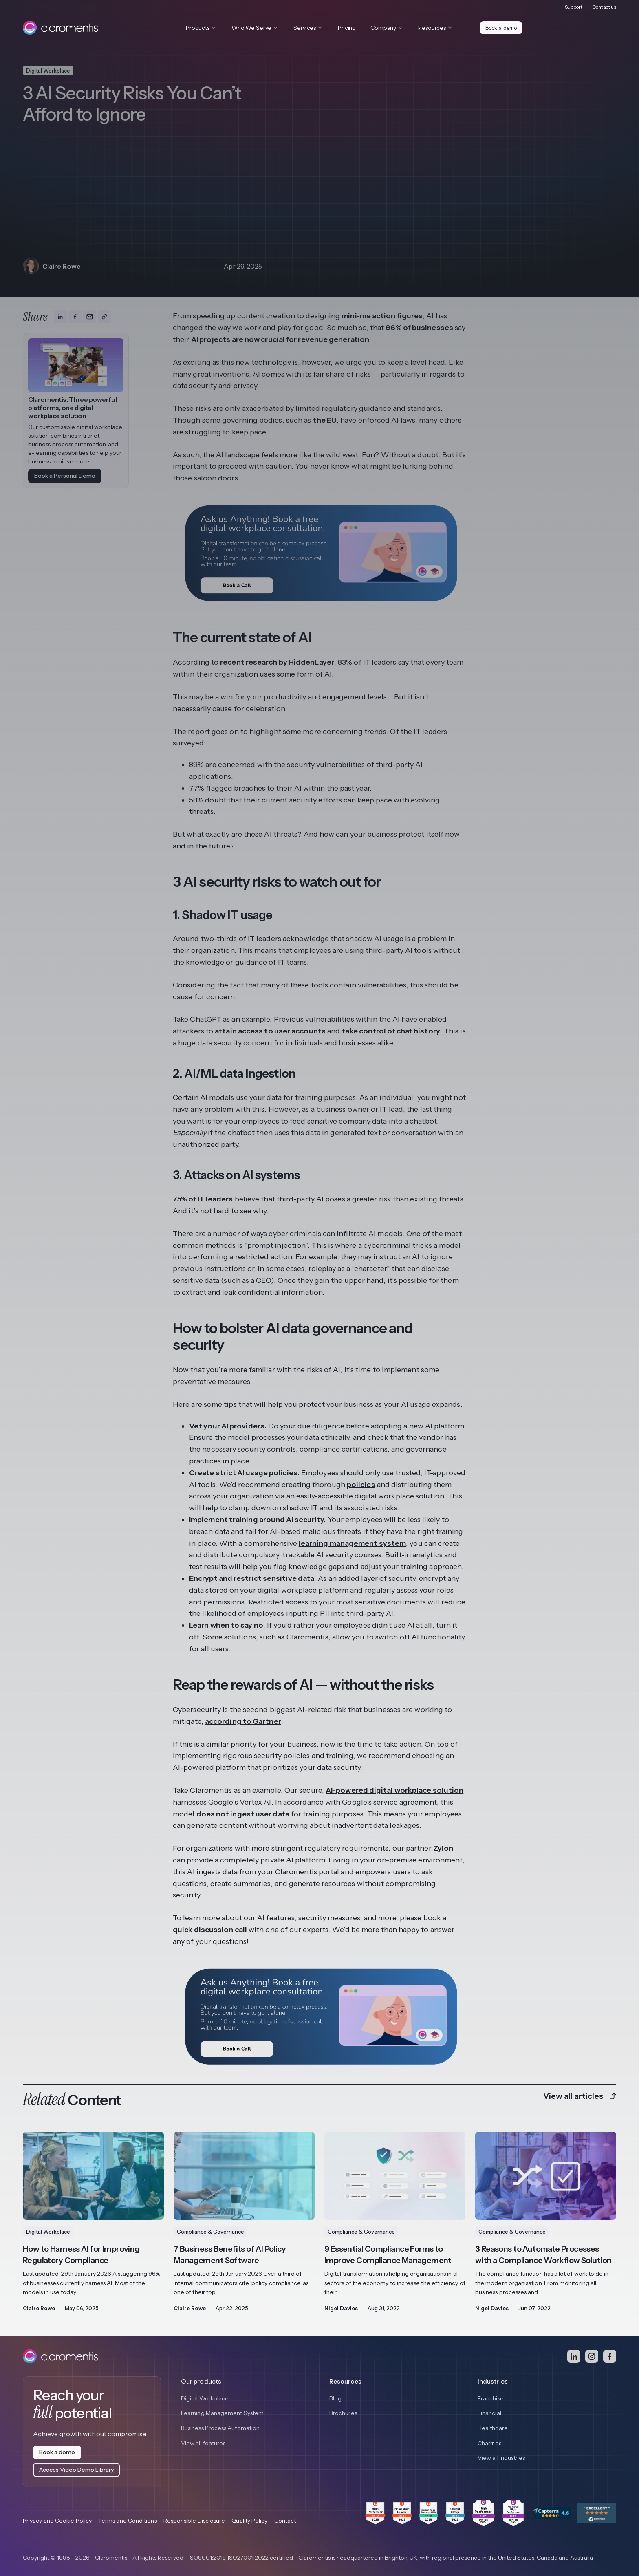  What do you see at coordinates (205, 2398) in the screenshot?
I see `Digital Workplace [menuitem]` at bounding box center [205, 2398].